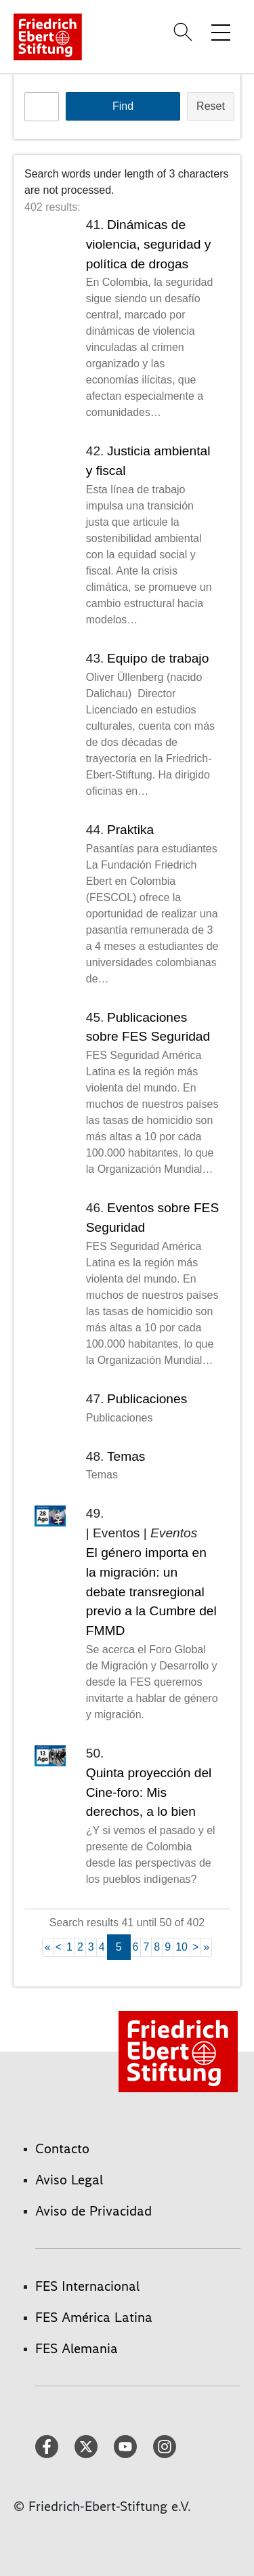 The height and width of the screenshot is (2576, 254). Describe the element at coordinates (69, 2180) in the screenshot. I see `Aviso Legal` at that location.